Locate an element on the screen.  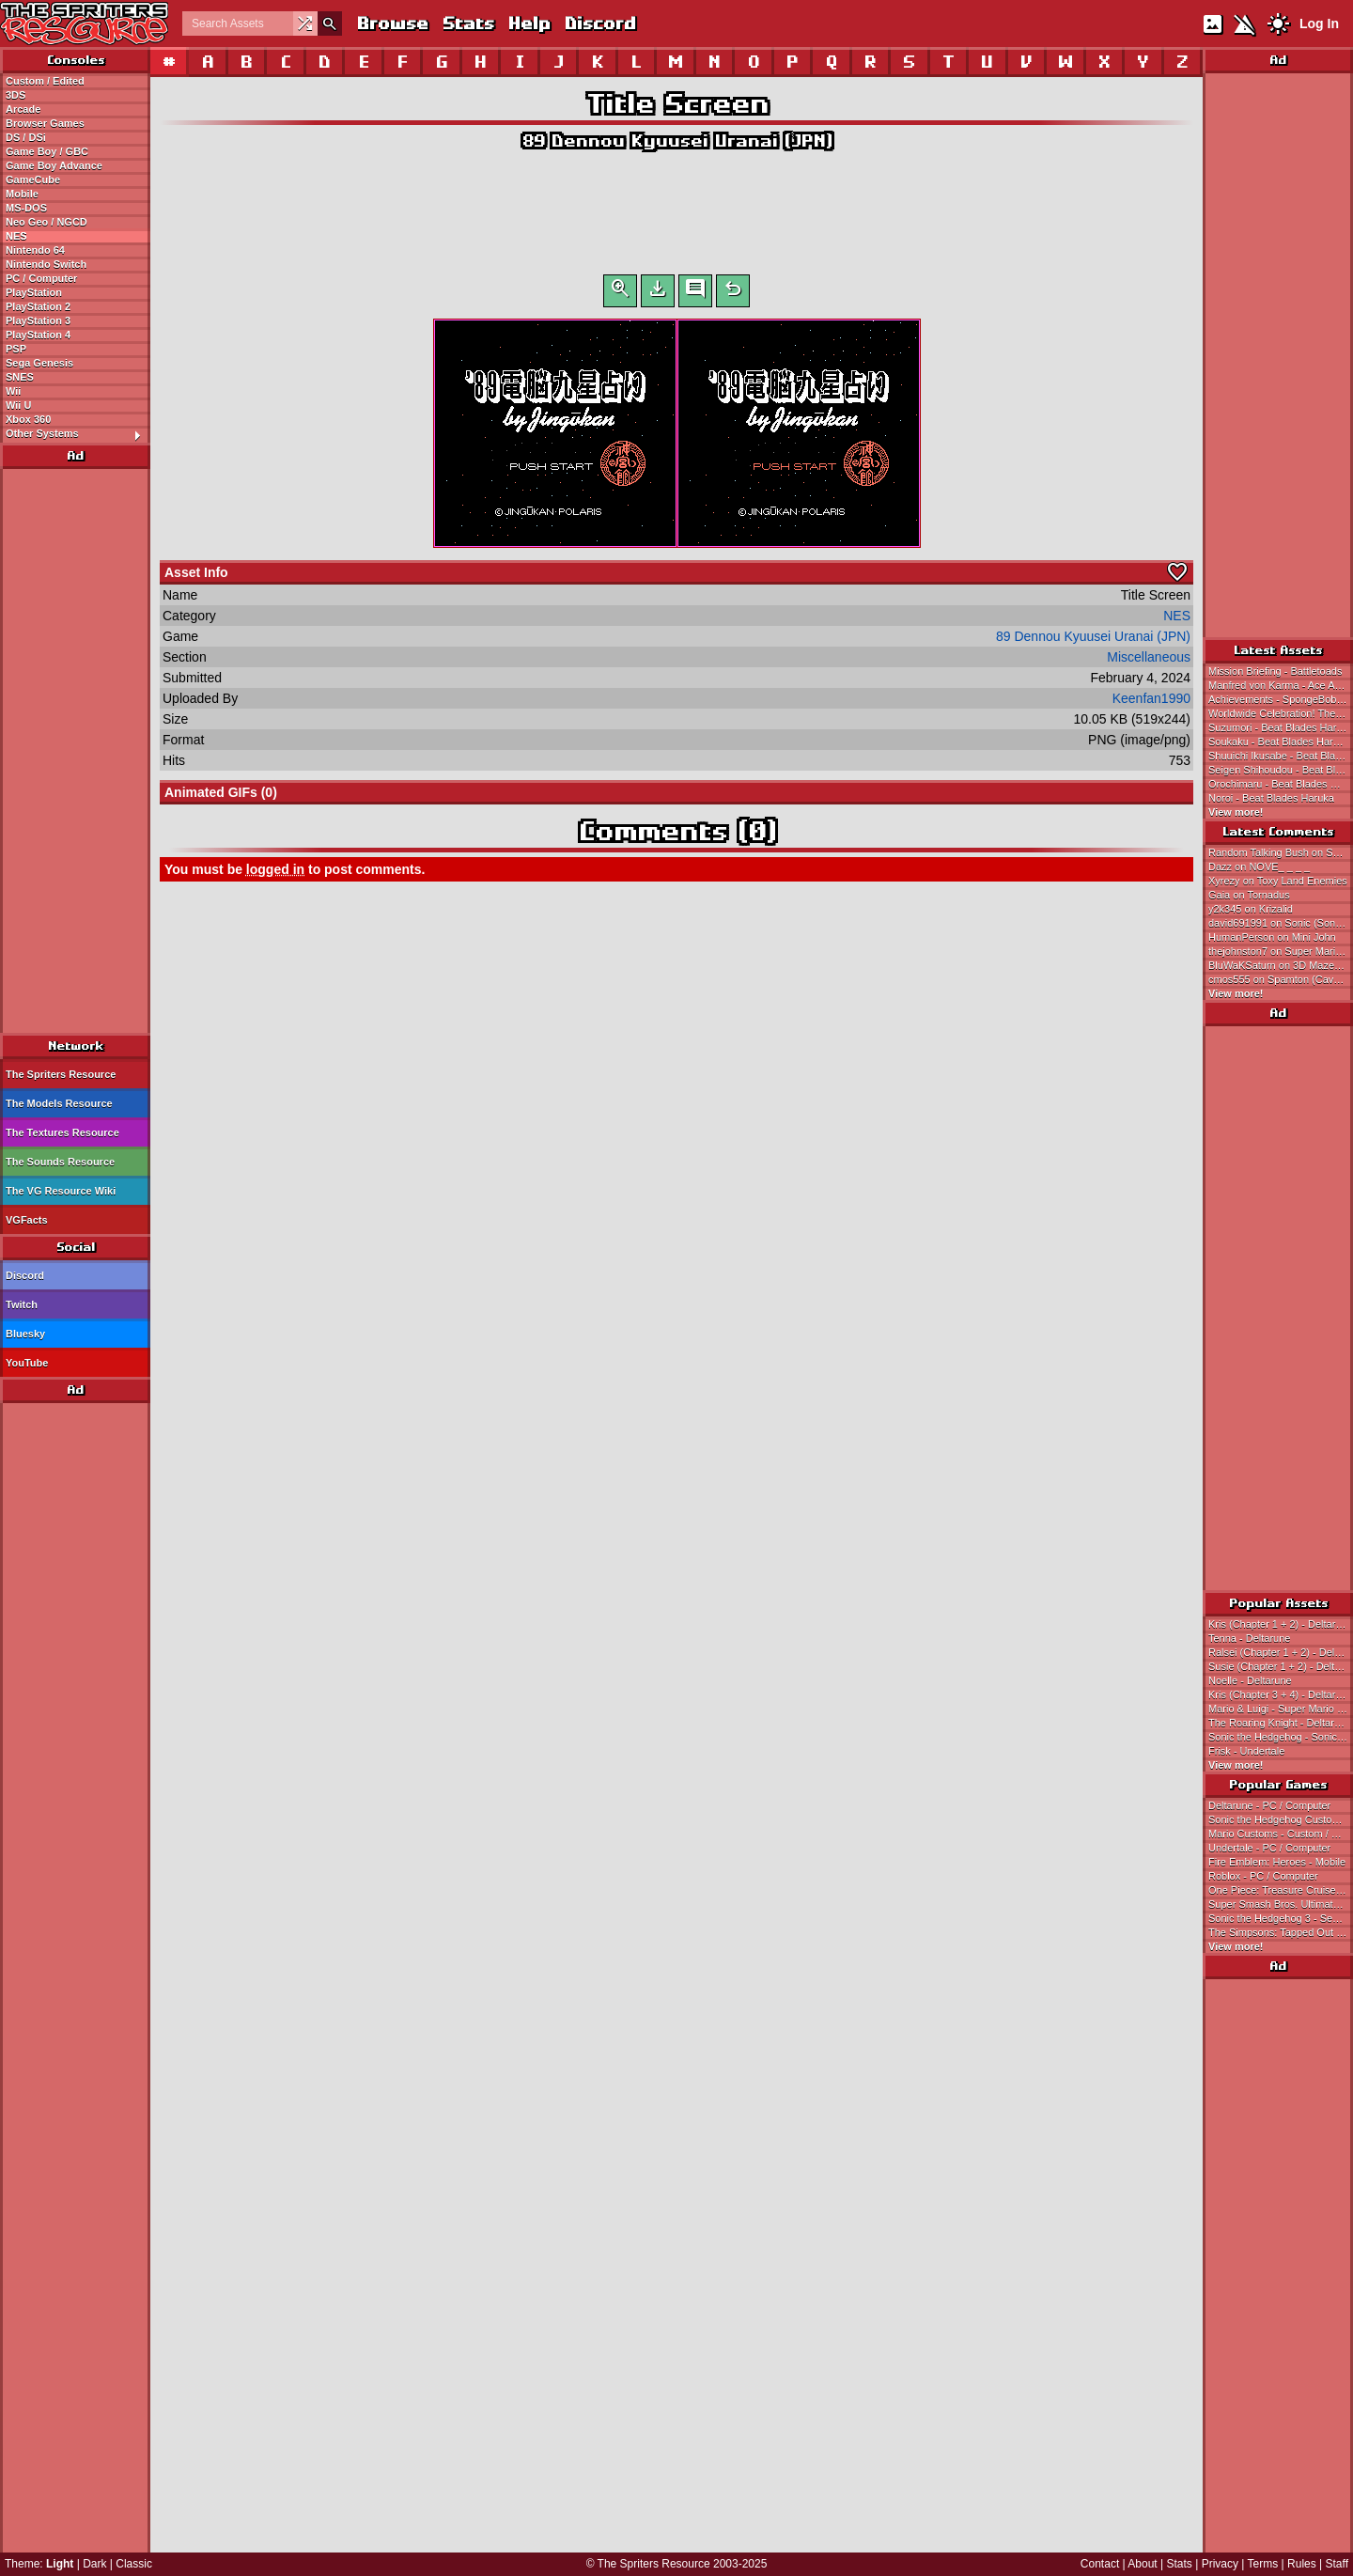
Xyrezy on Toxy Land Enemies is located at coordinates (1277, 880).